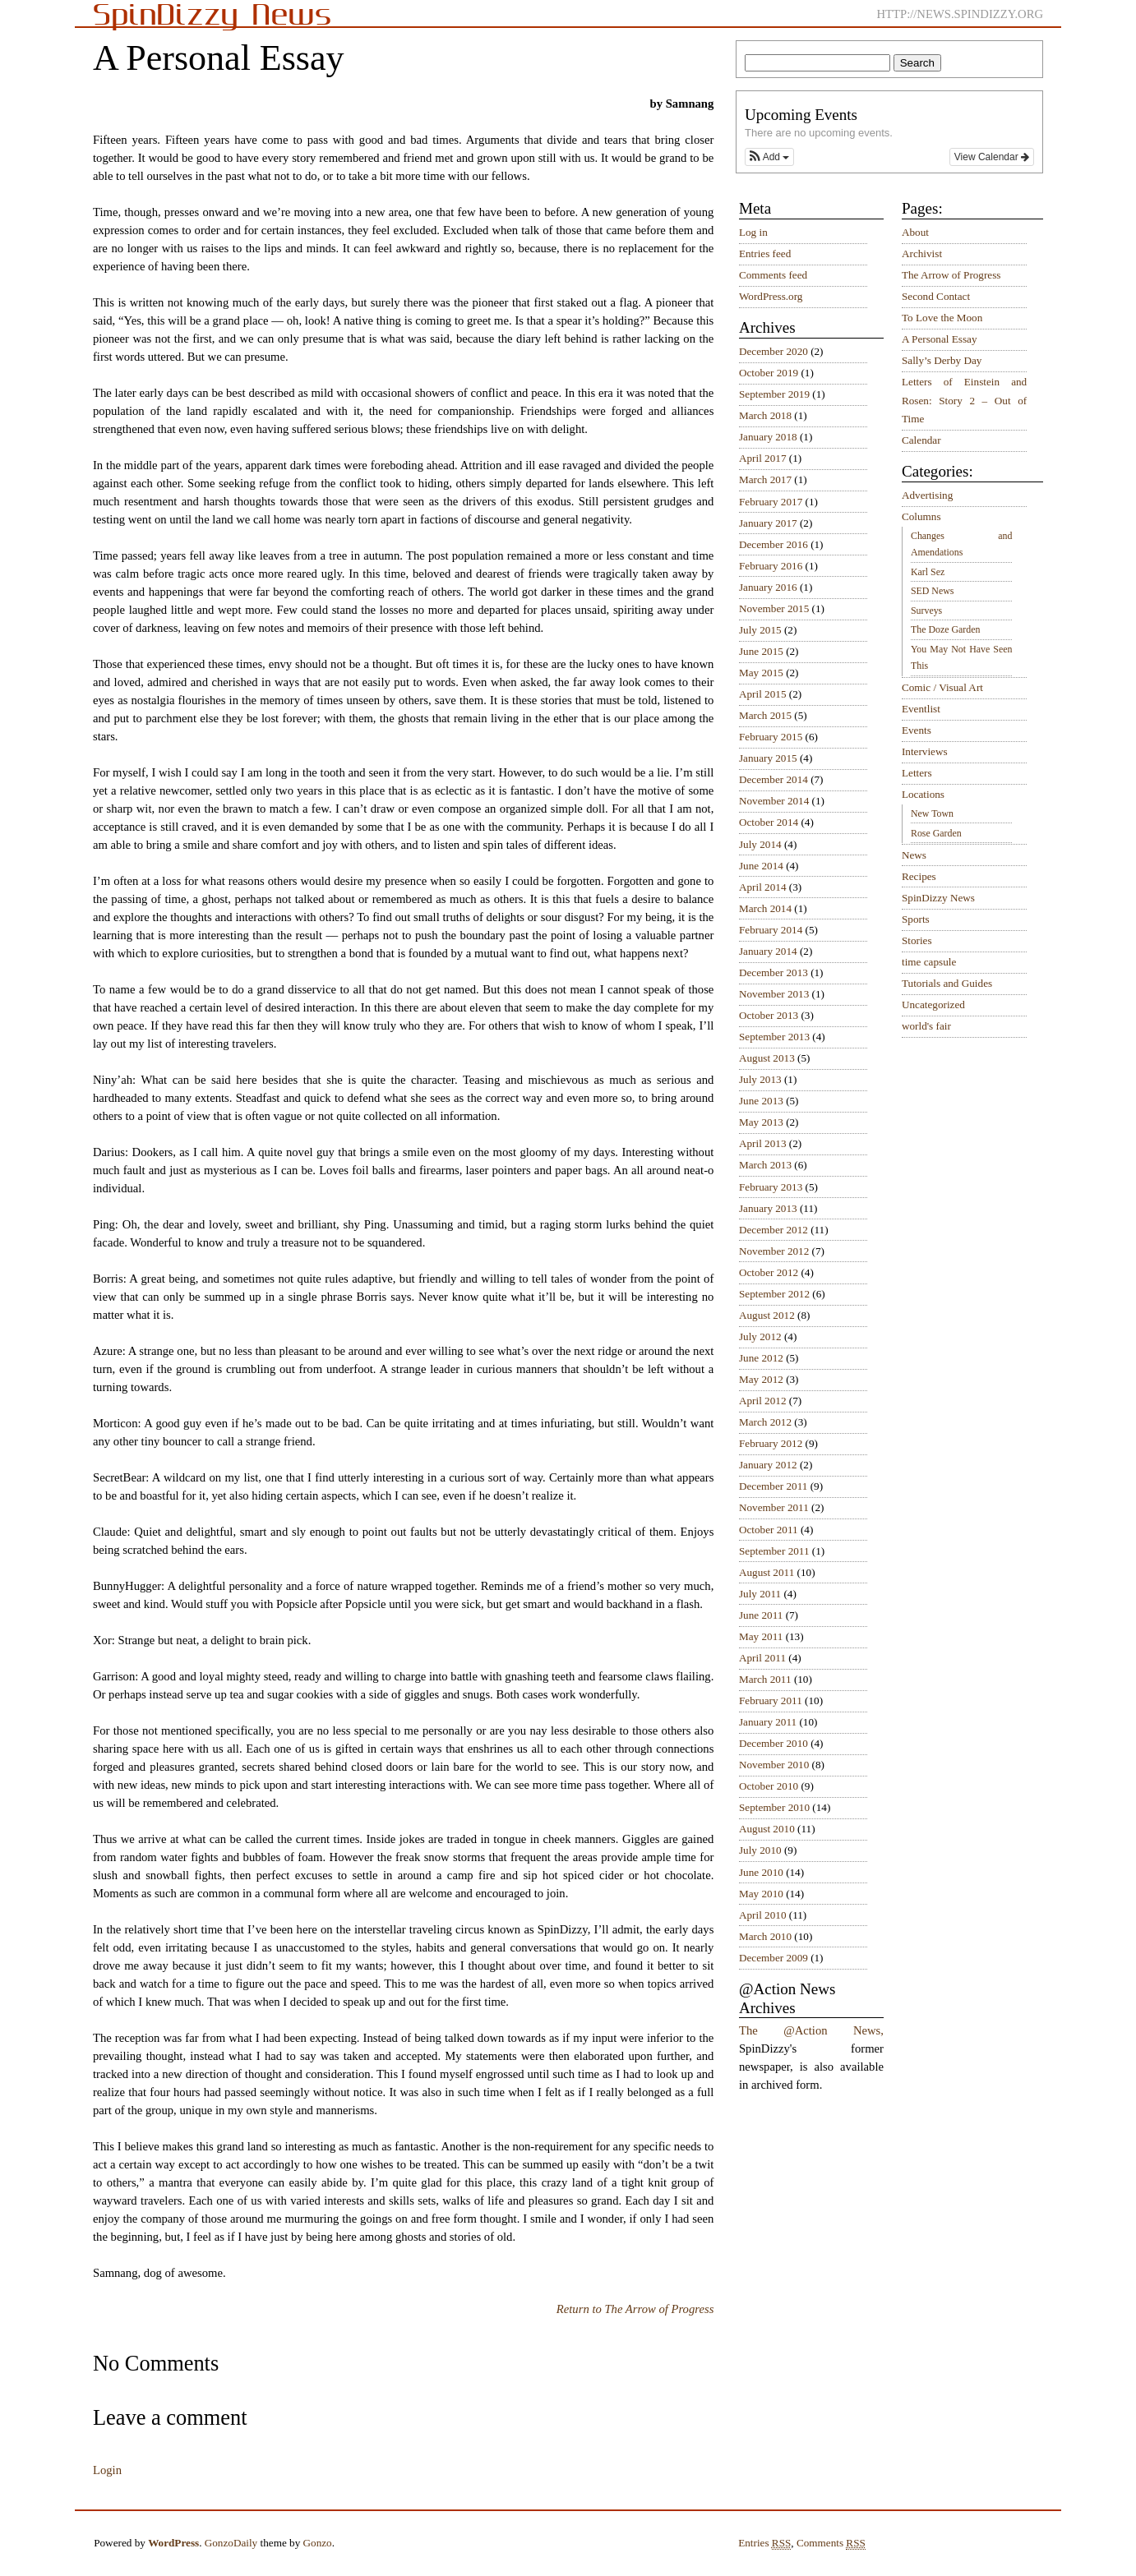  What do you see at coordinates (941, 360) in the screenshot?
I see `Sally’s Derby Day` at bounding box center [941, 360].